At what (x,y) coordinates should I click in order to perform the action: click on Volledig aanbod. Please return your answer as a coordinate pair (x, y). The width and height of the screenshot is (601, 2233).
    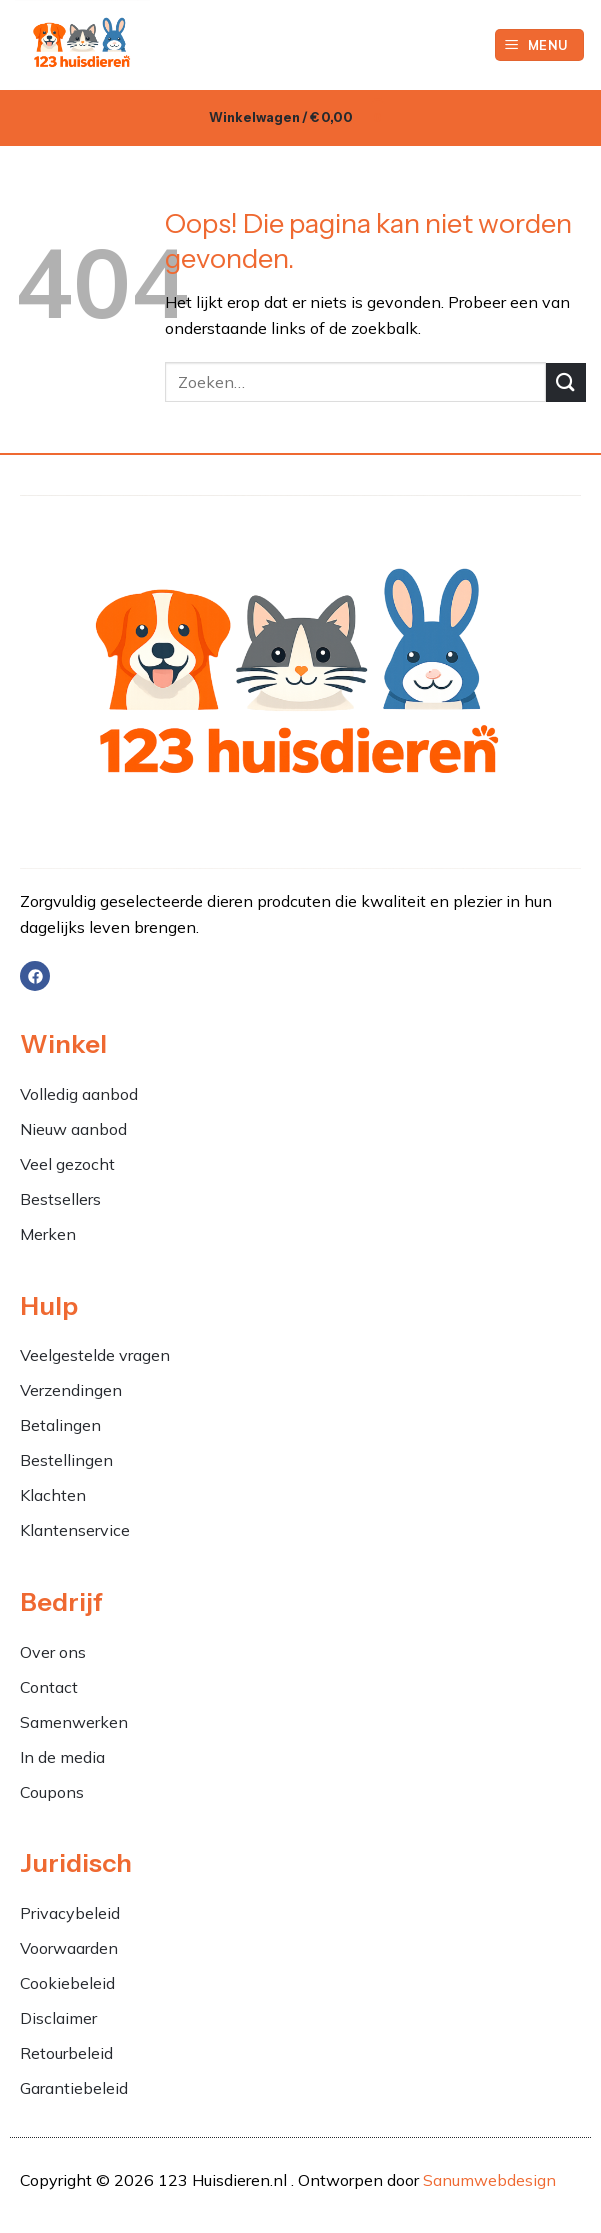
    Looking at the image, I should click on (79, 1094).